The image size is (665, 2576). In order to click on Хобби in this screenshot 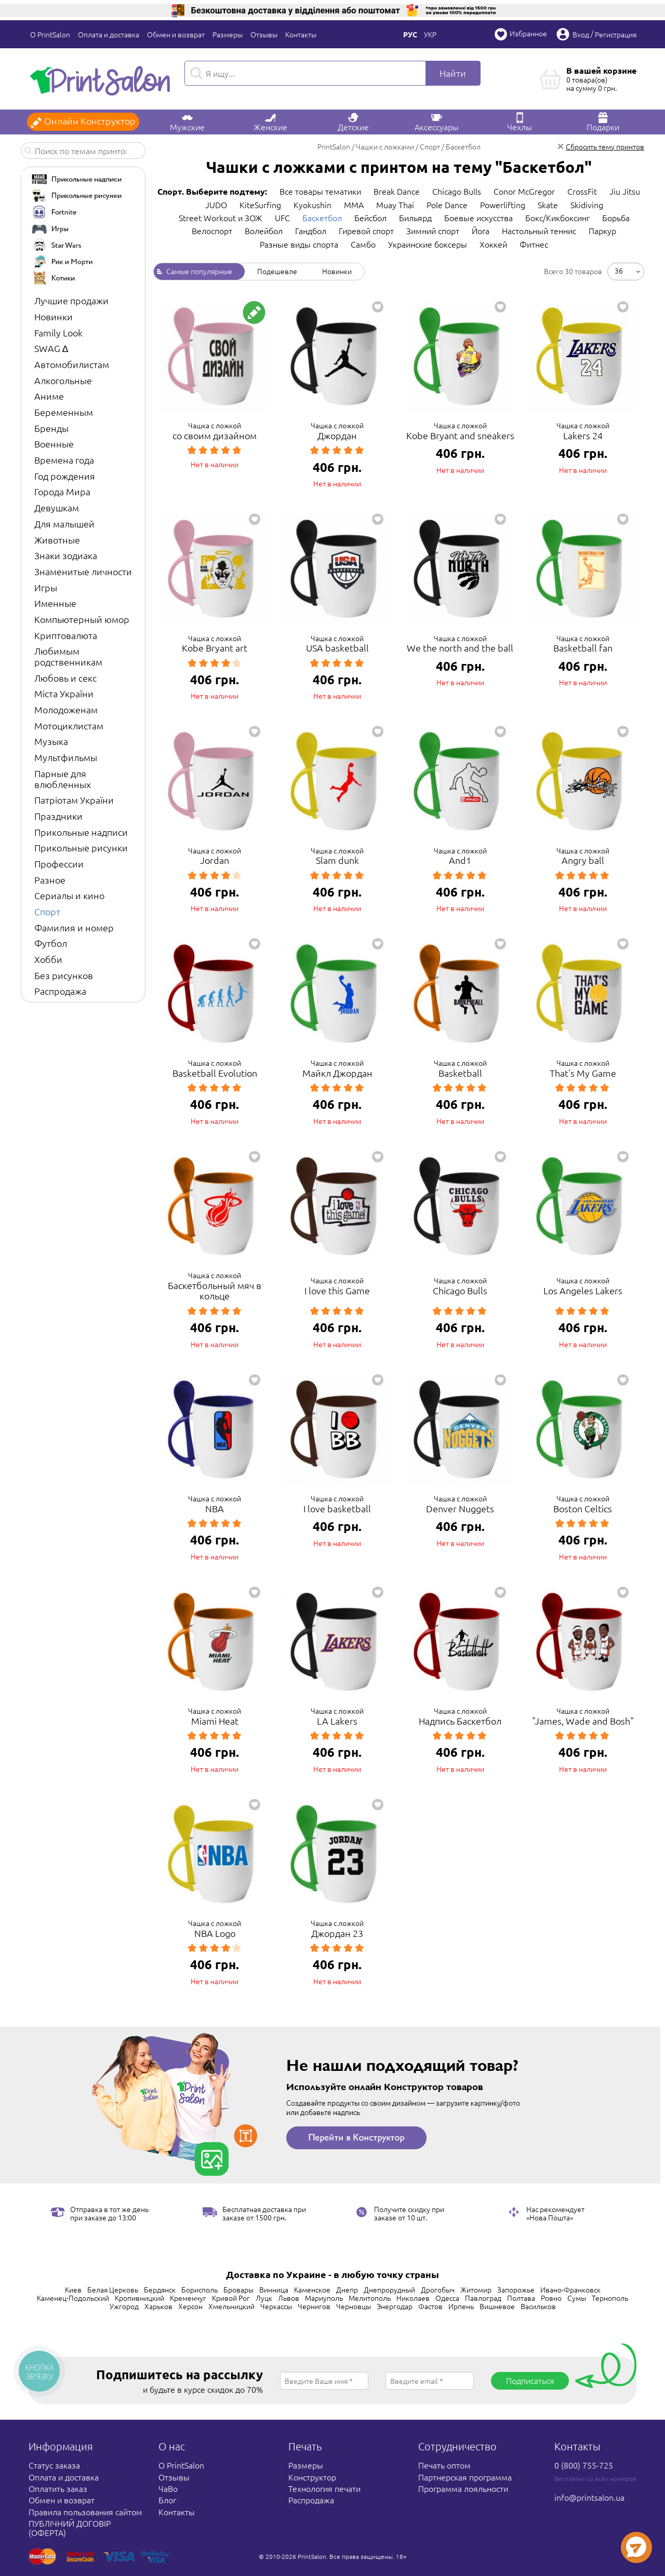, I will do `click(48, 959)`.